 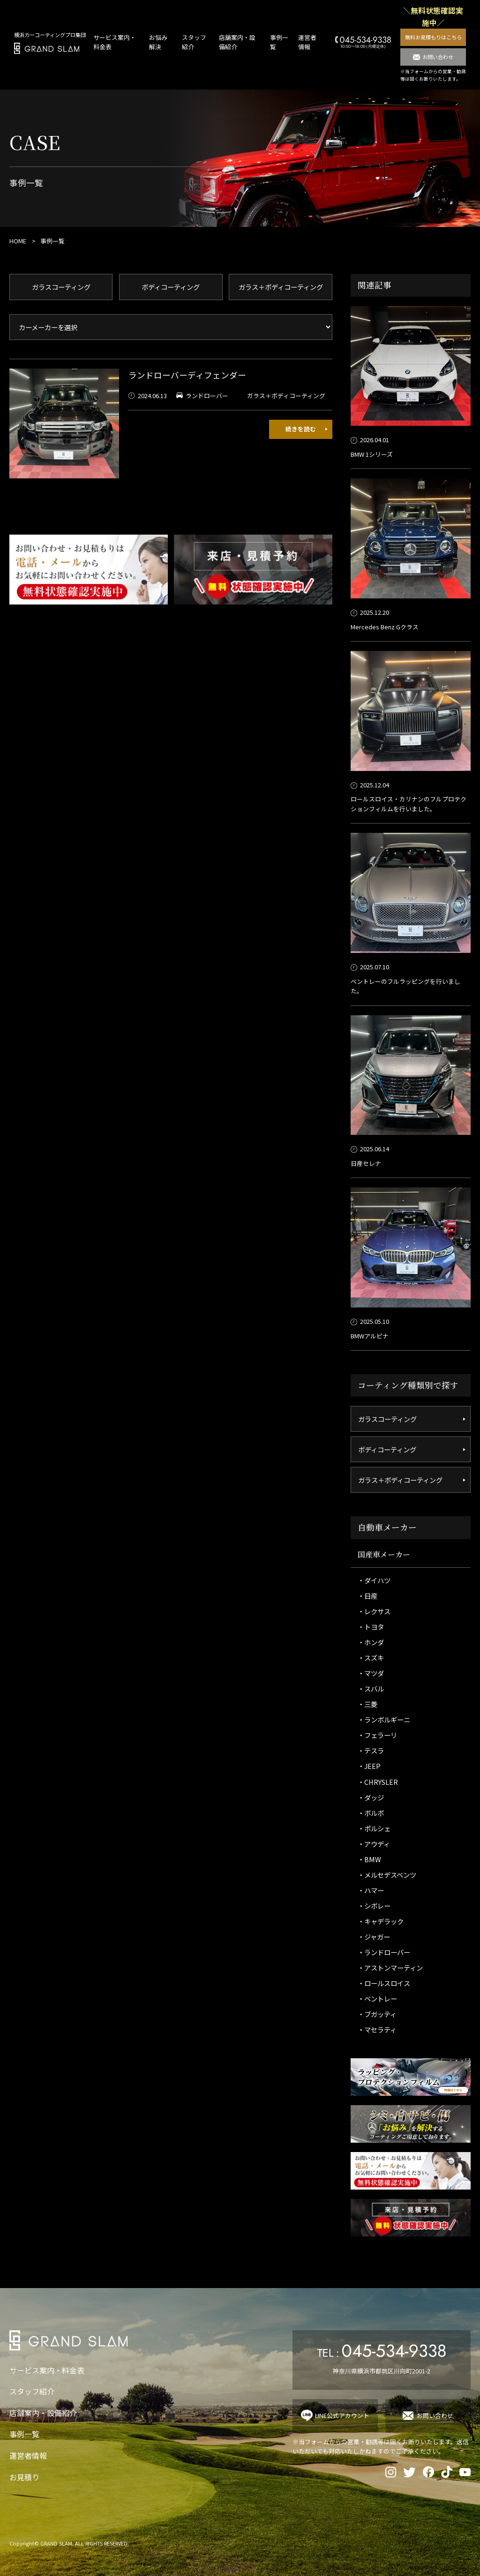 I want to click on ・ロールスロイス, so click(x=384, y=1983).